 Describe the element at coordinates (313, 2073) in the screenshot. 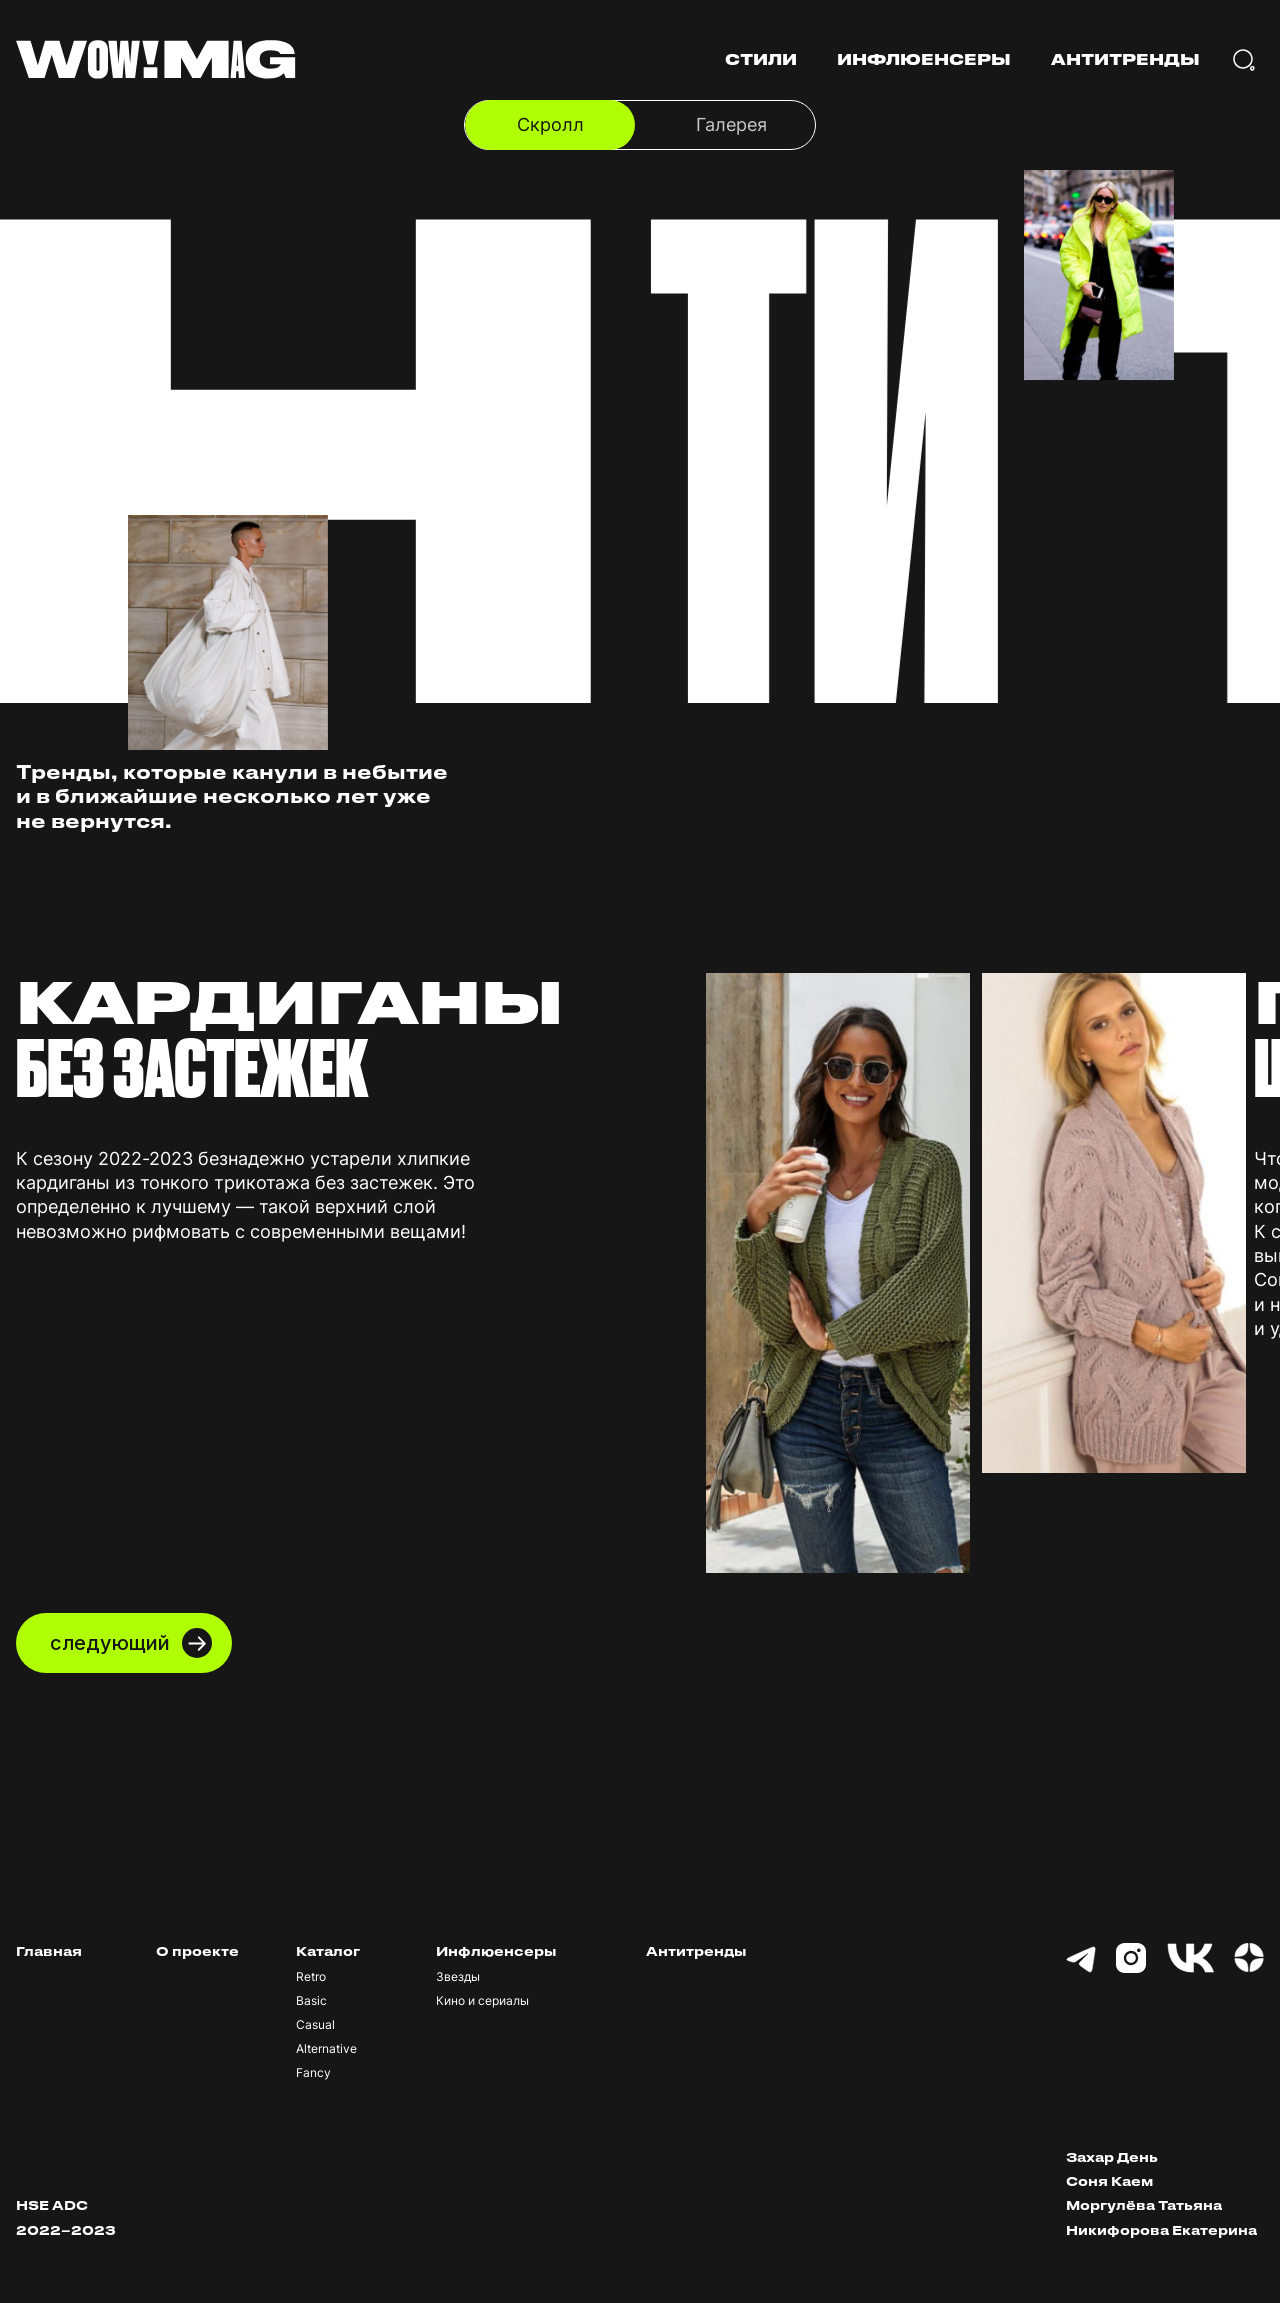

I see `Fancy` at that location.